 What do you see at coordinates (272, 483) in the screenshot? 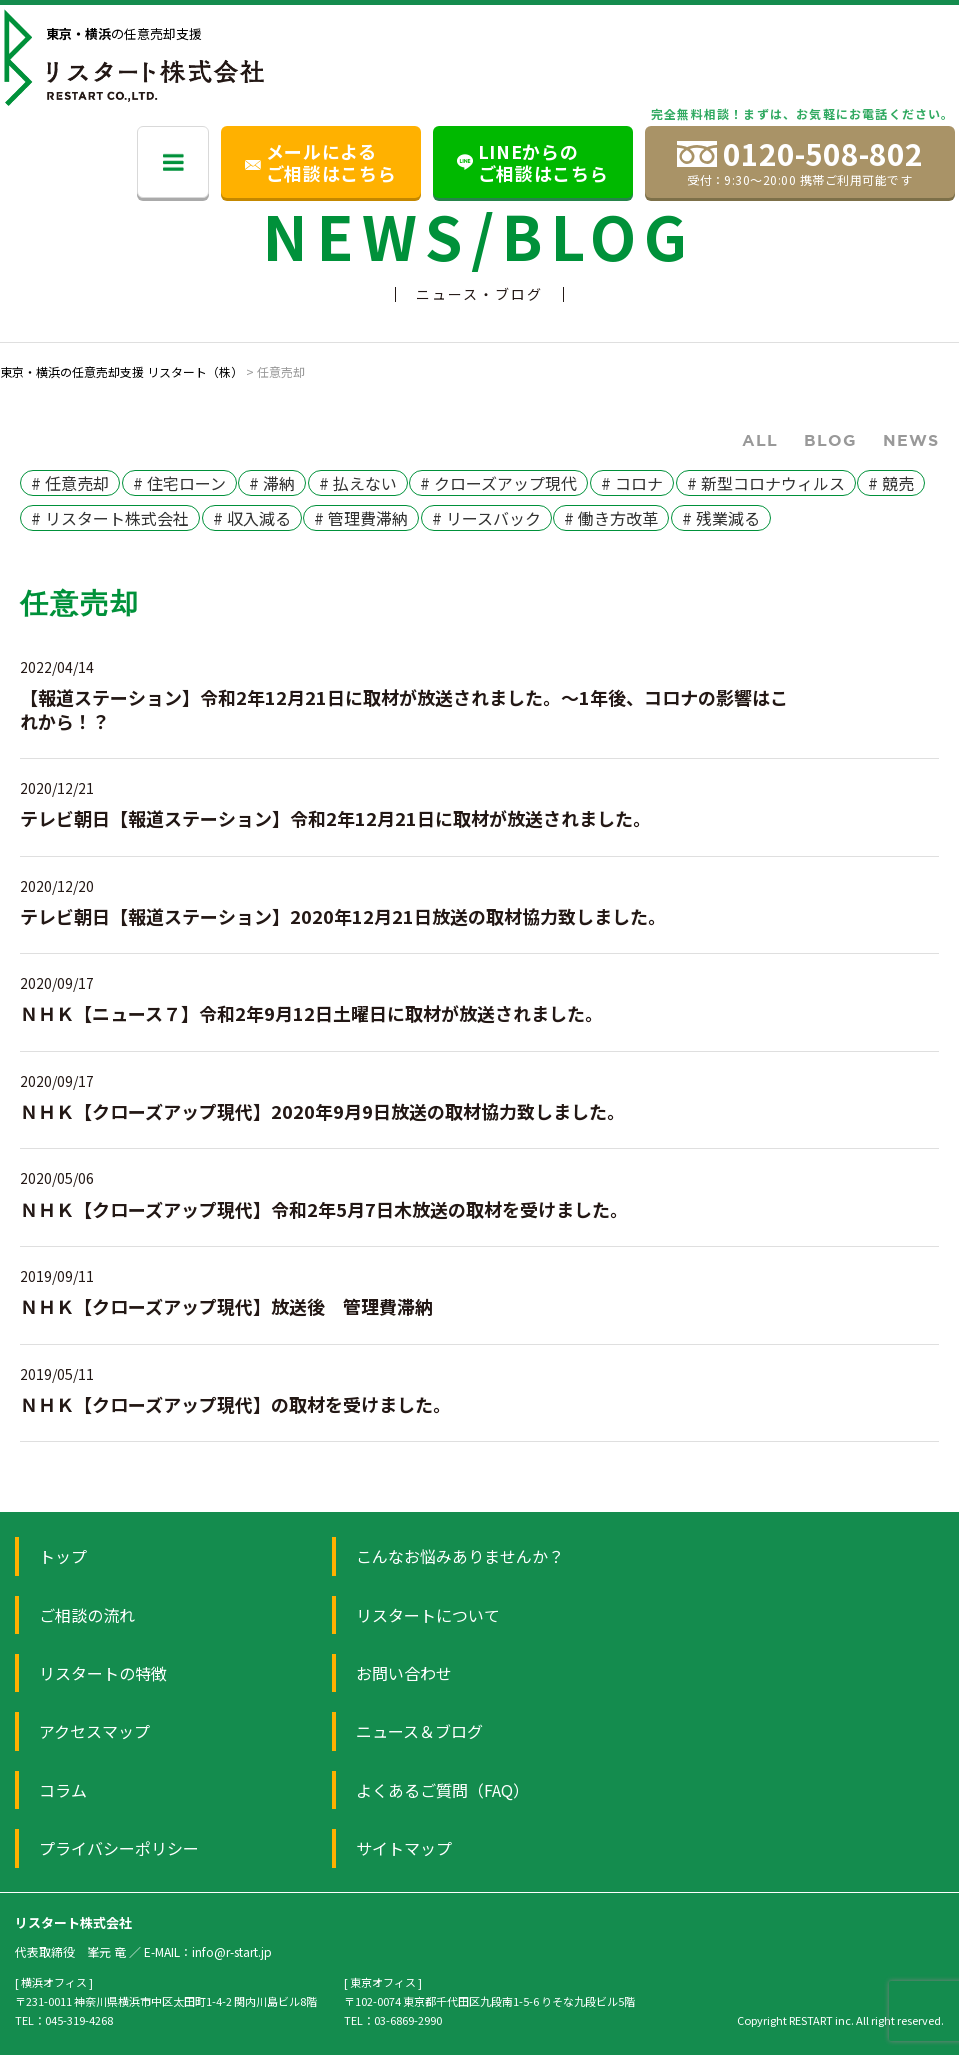
I see `# 滞納` at bounding box center [272, 483].